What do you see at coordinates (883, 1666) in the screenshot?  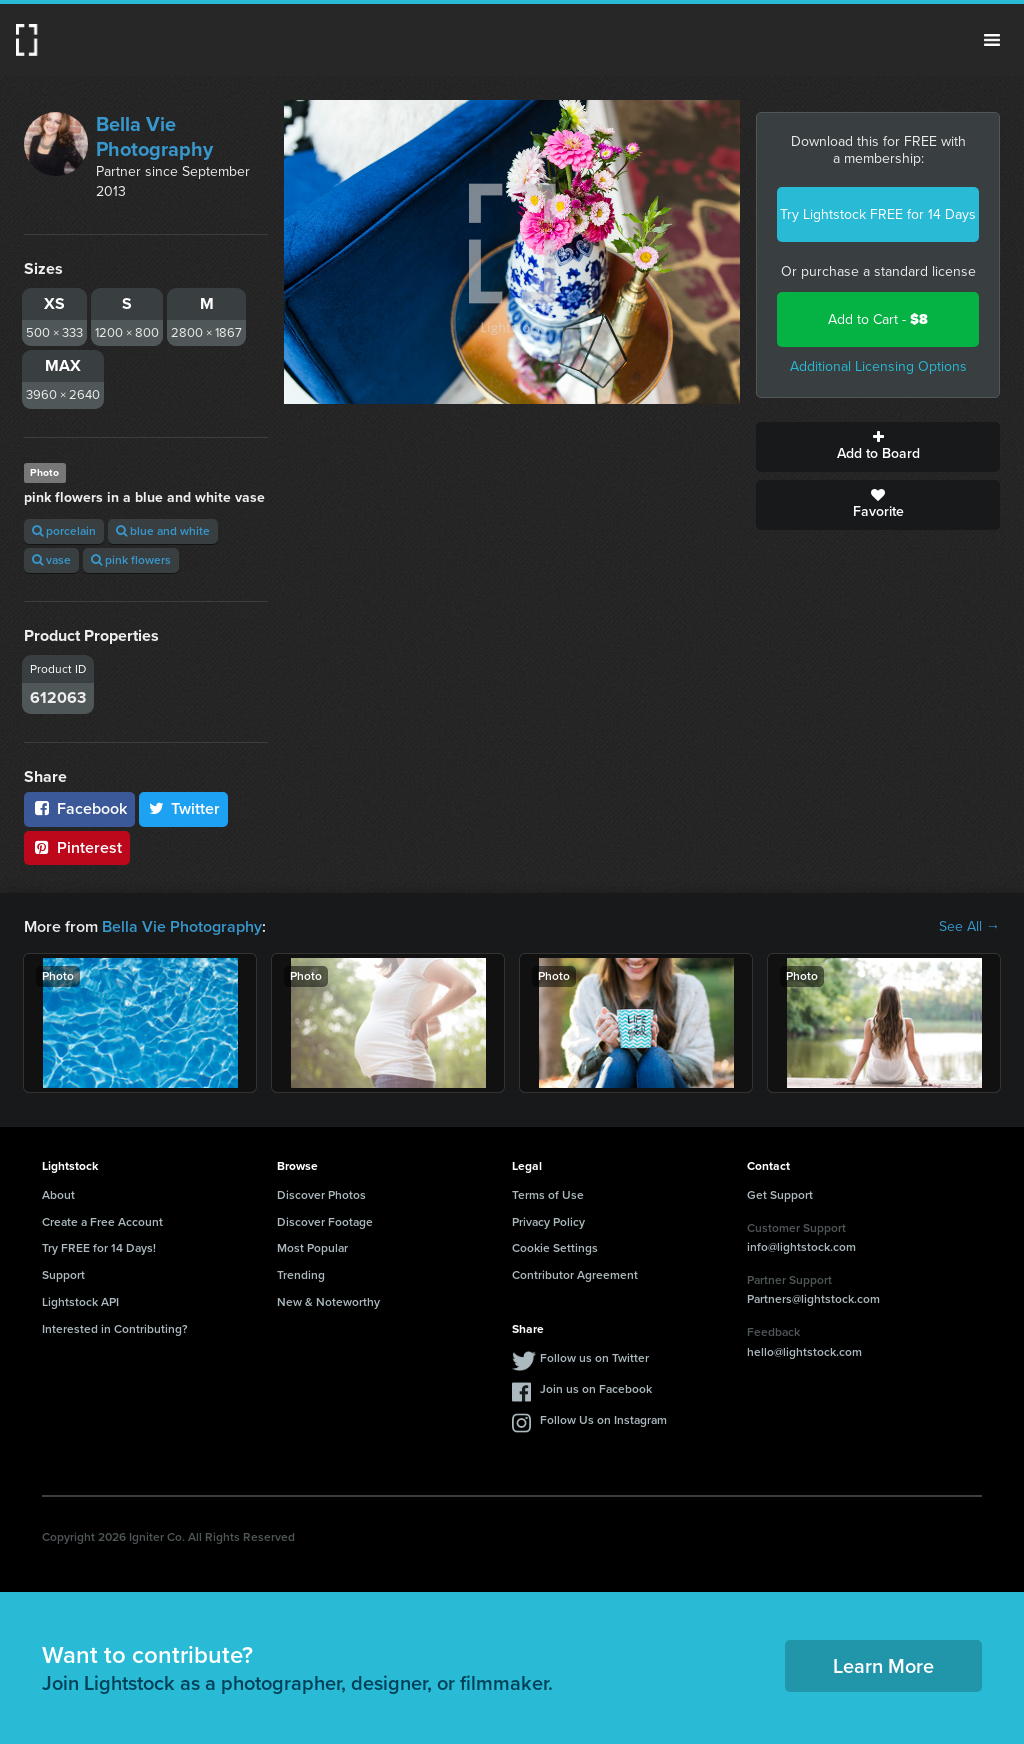 I see `Learn More` at bounding box center [883, 1666].